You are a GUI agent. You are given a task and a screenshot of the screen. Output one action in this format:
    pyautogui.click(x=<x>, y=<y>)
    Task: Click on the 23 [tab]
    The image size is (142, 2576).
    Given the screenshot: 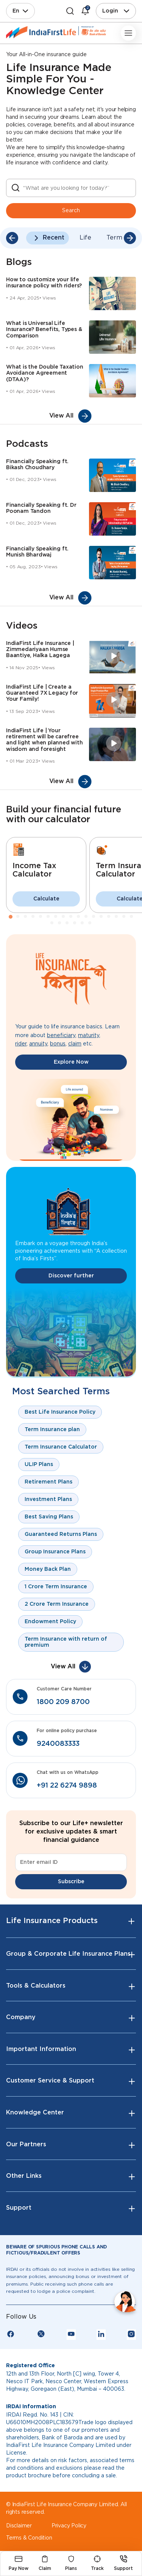 What is the action you would take?
    pyautogui.click(x=90, y=923)
    